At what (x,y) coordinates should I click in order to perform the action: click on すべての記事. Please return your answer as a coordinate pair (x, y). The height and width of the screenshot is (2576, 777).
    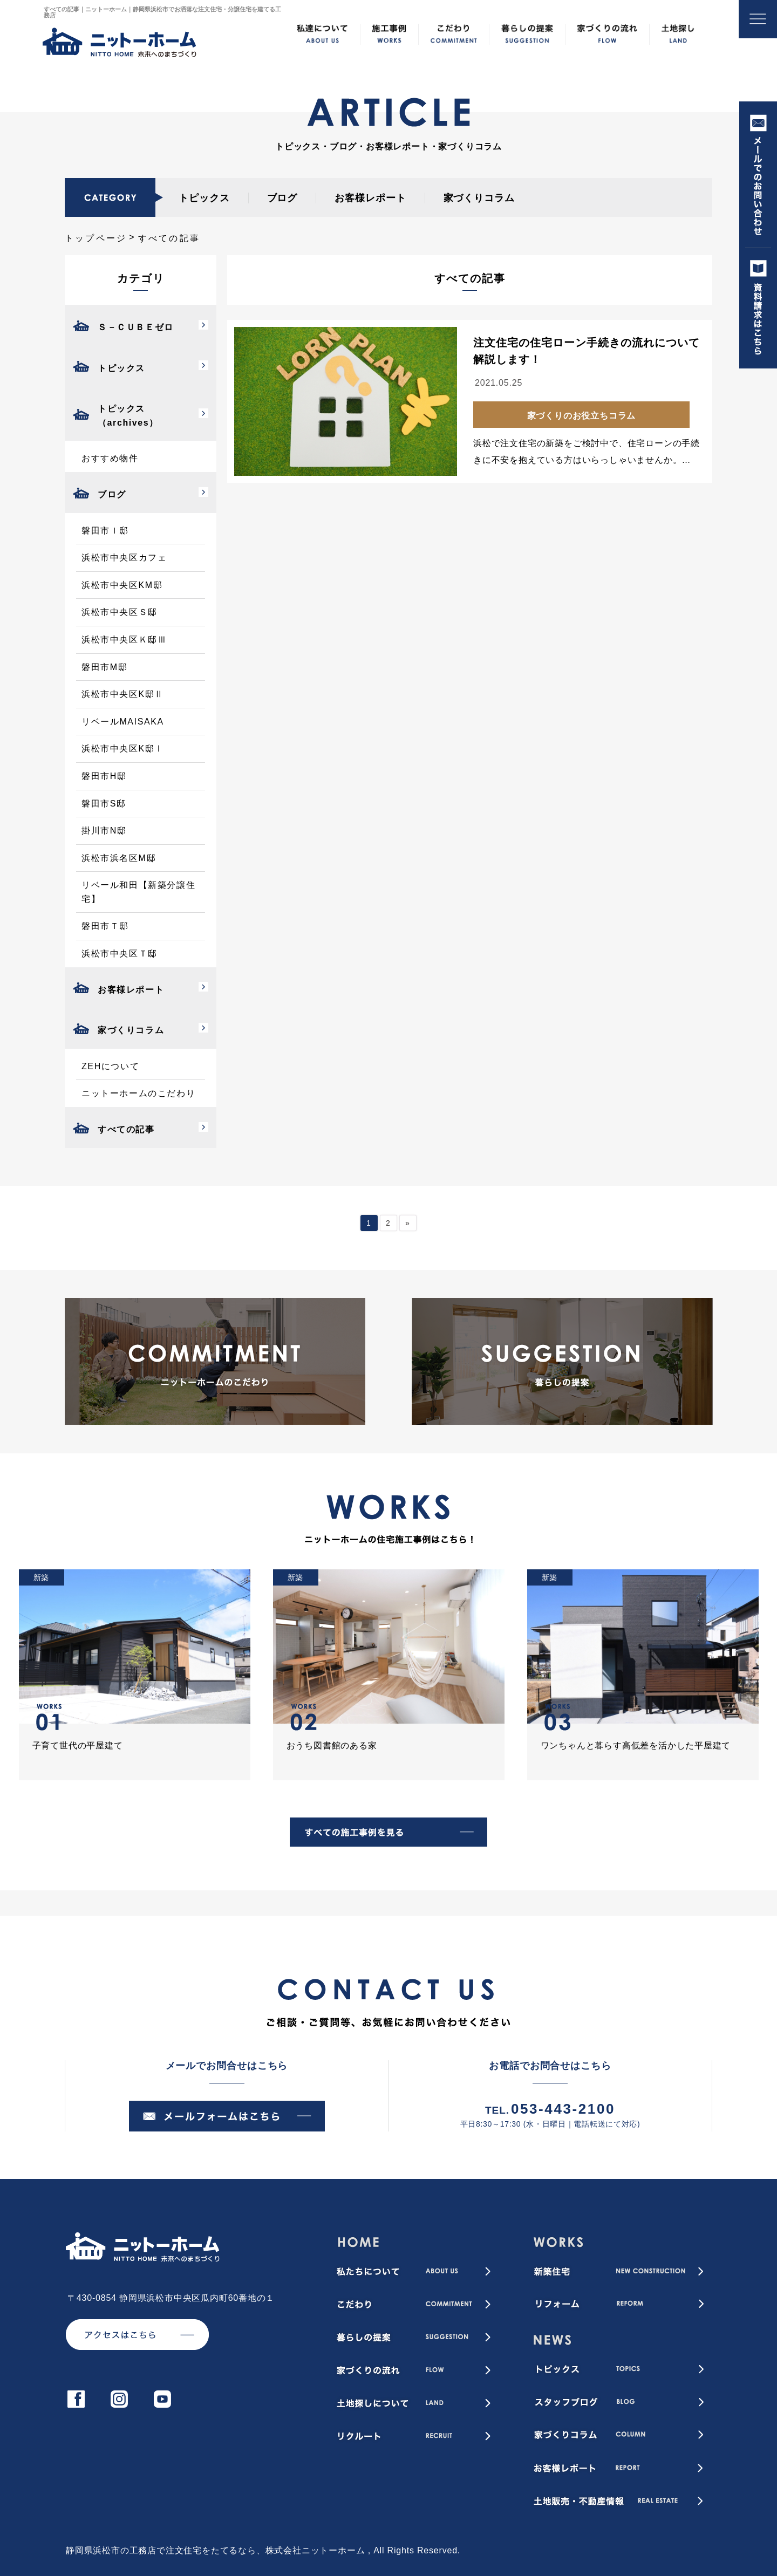
    Looking at the image, I should click on (126, 1129).